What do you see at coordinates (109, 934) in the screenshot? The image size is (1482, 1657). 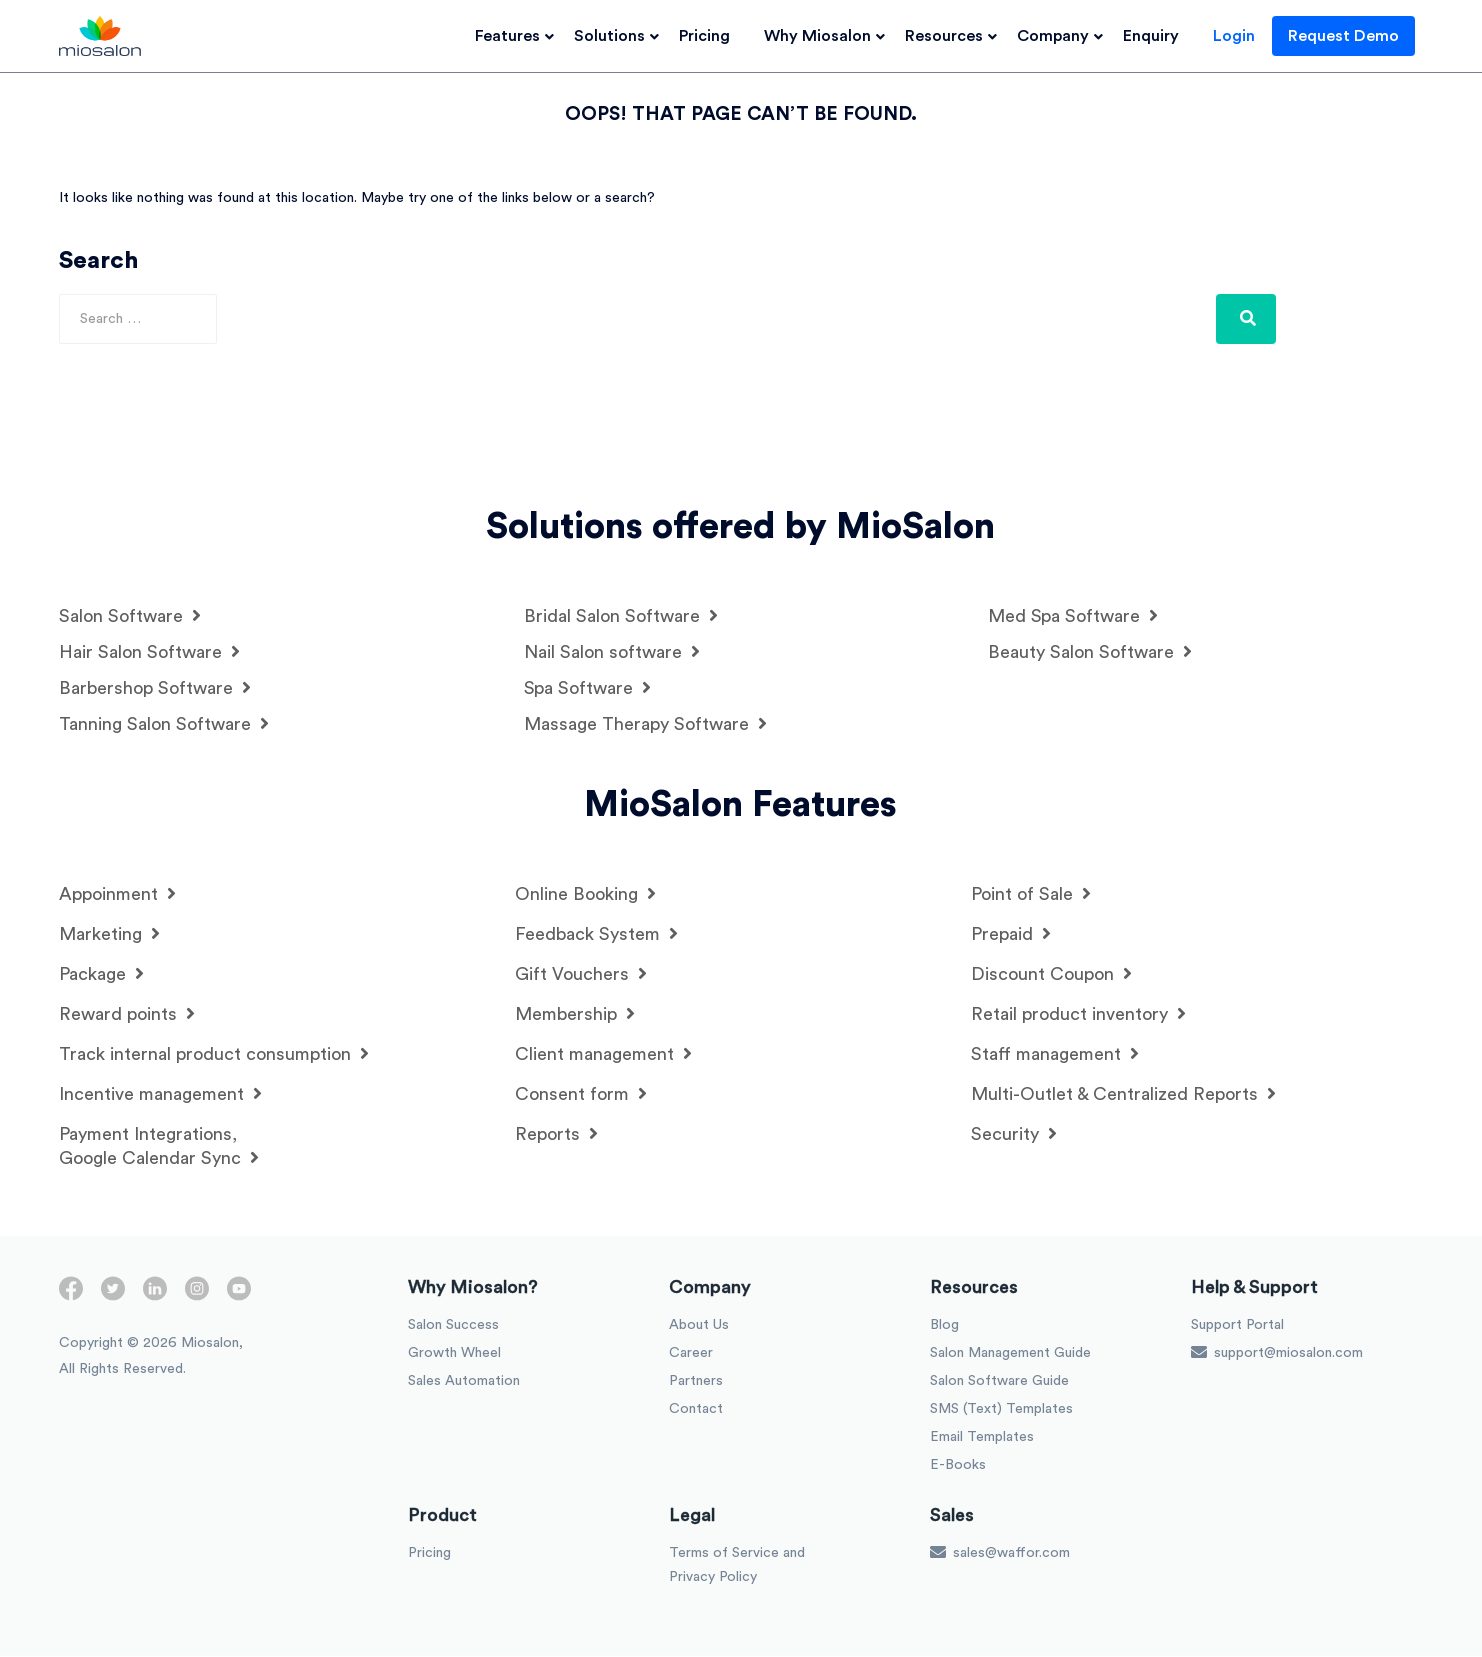 I see `Marketing` at bounding box center [109, 934].